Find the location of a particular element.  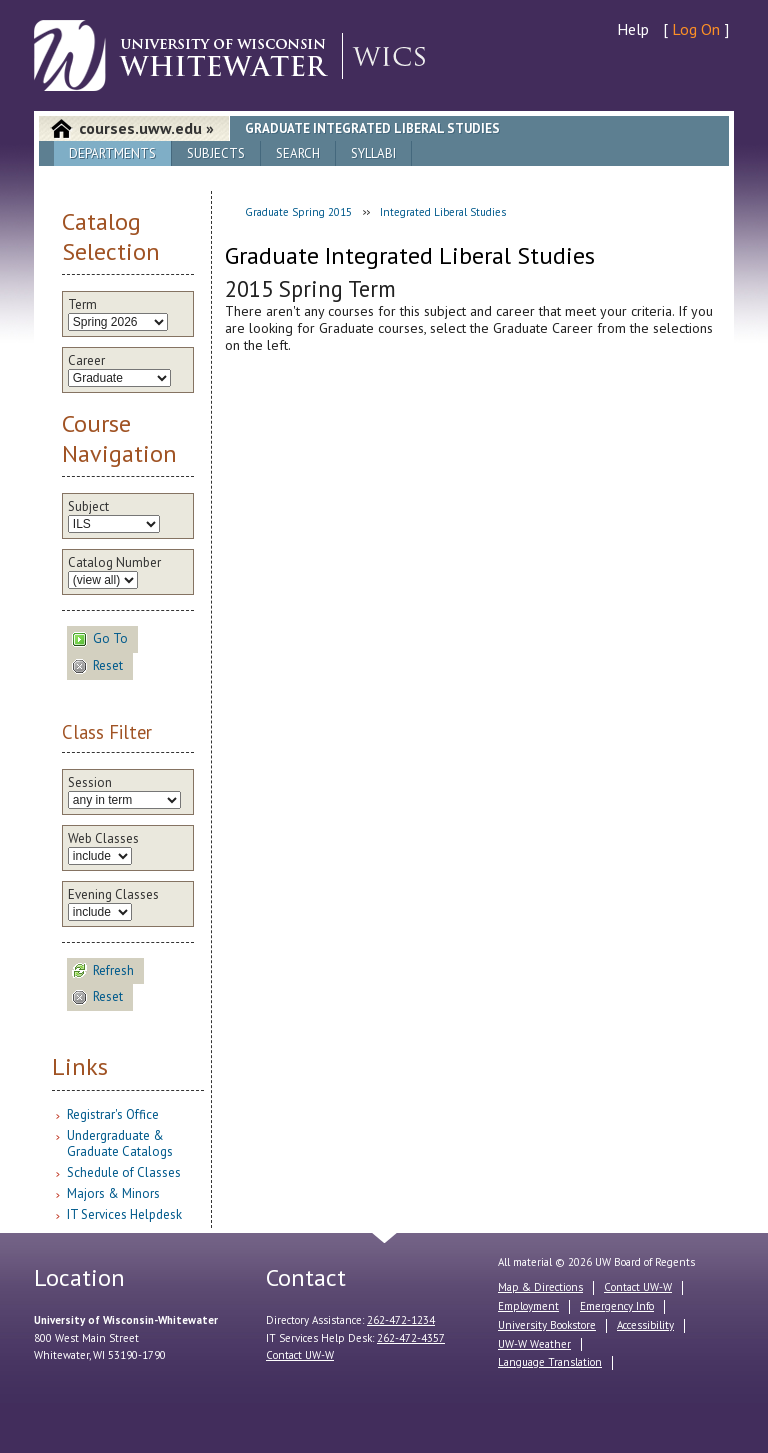

Syllabi is located at coordinates (373, 153).